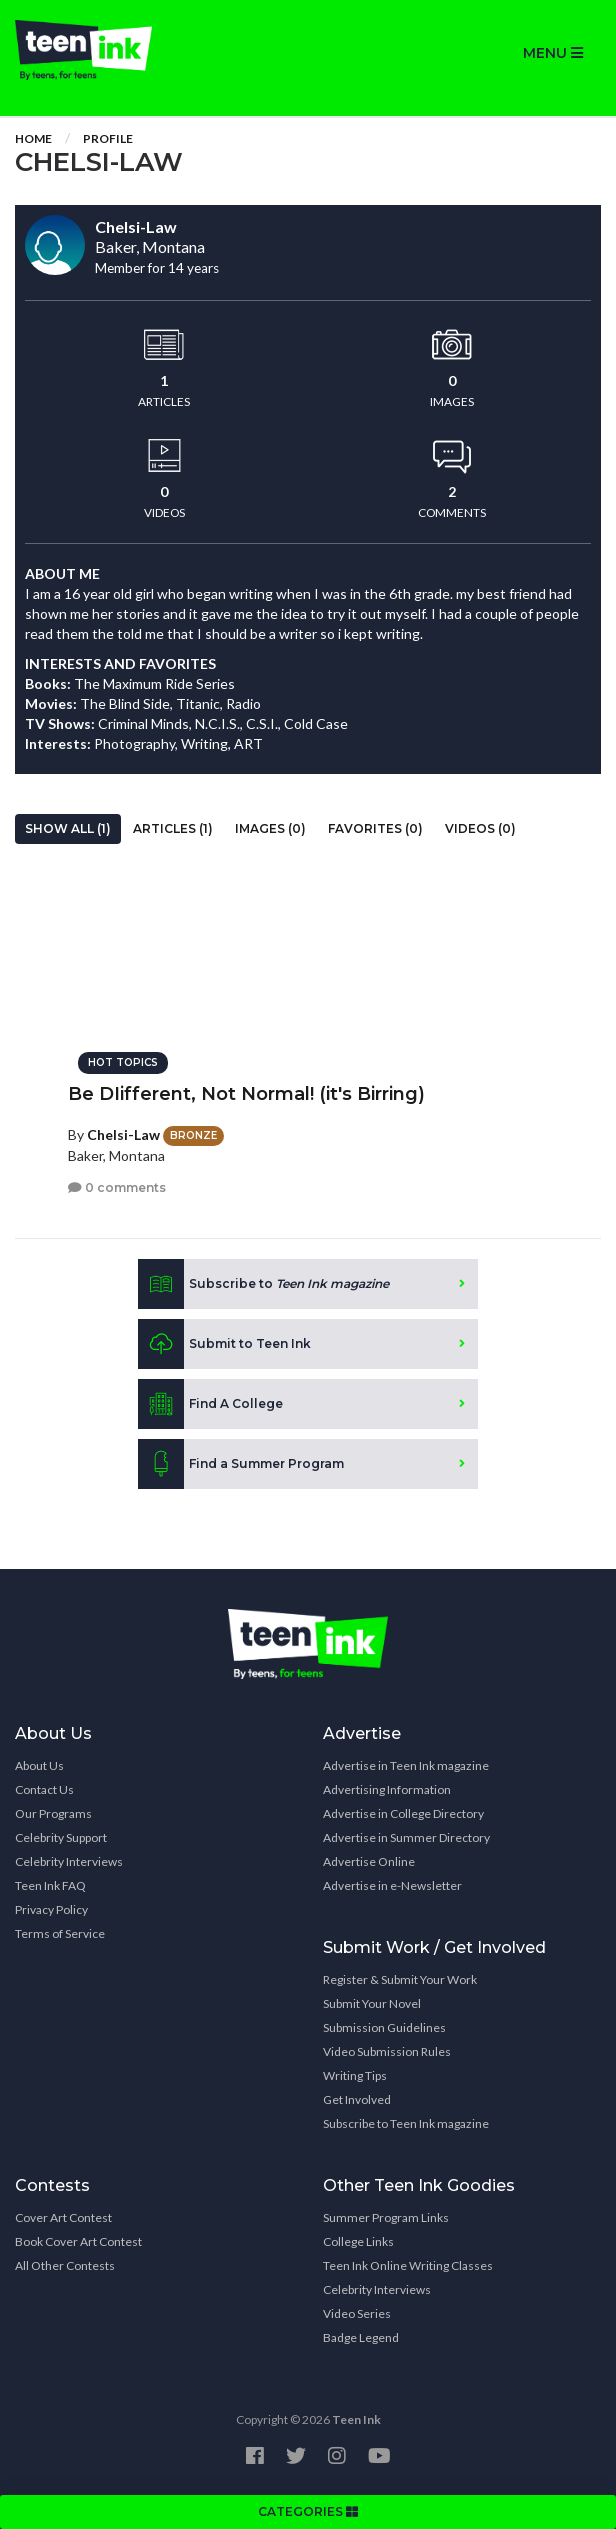  I want to click on Images (0), so click(270, 828).